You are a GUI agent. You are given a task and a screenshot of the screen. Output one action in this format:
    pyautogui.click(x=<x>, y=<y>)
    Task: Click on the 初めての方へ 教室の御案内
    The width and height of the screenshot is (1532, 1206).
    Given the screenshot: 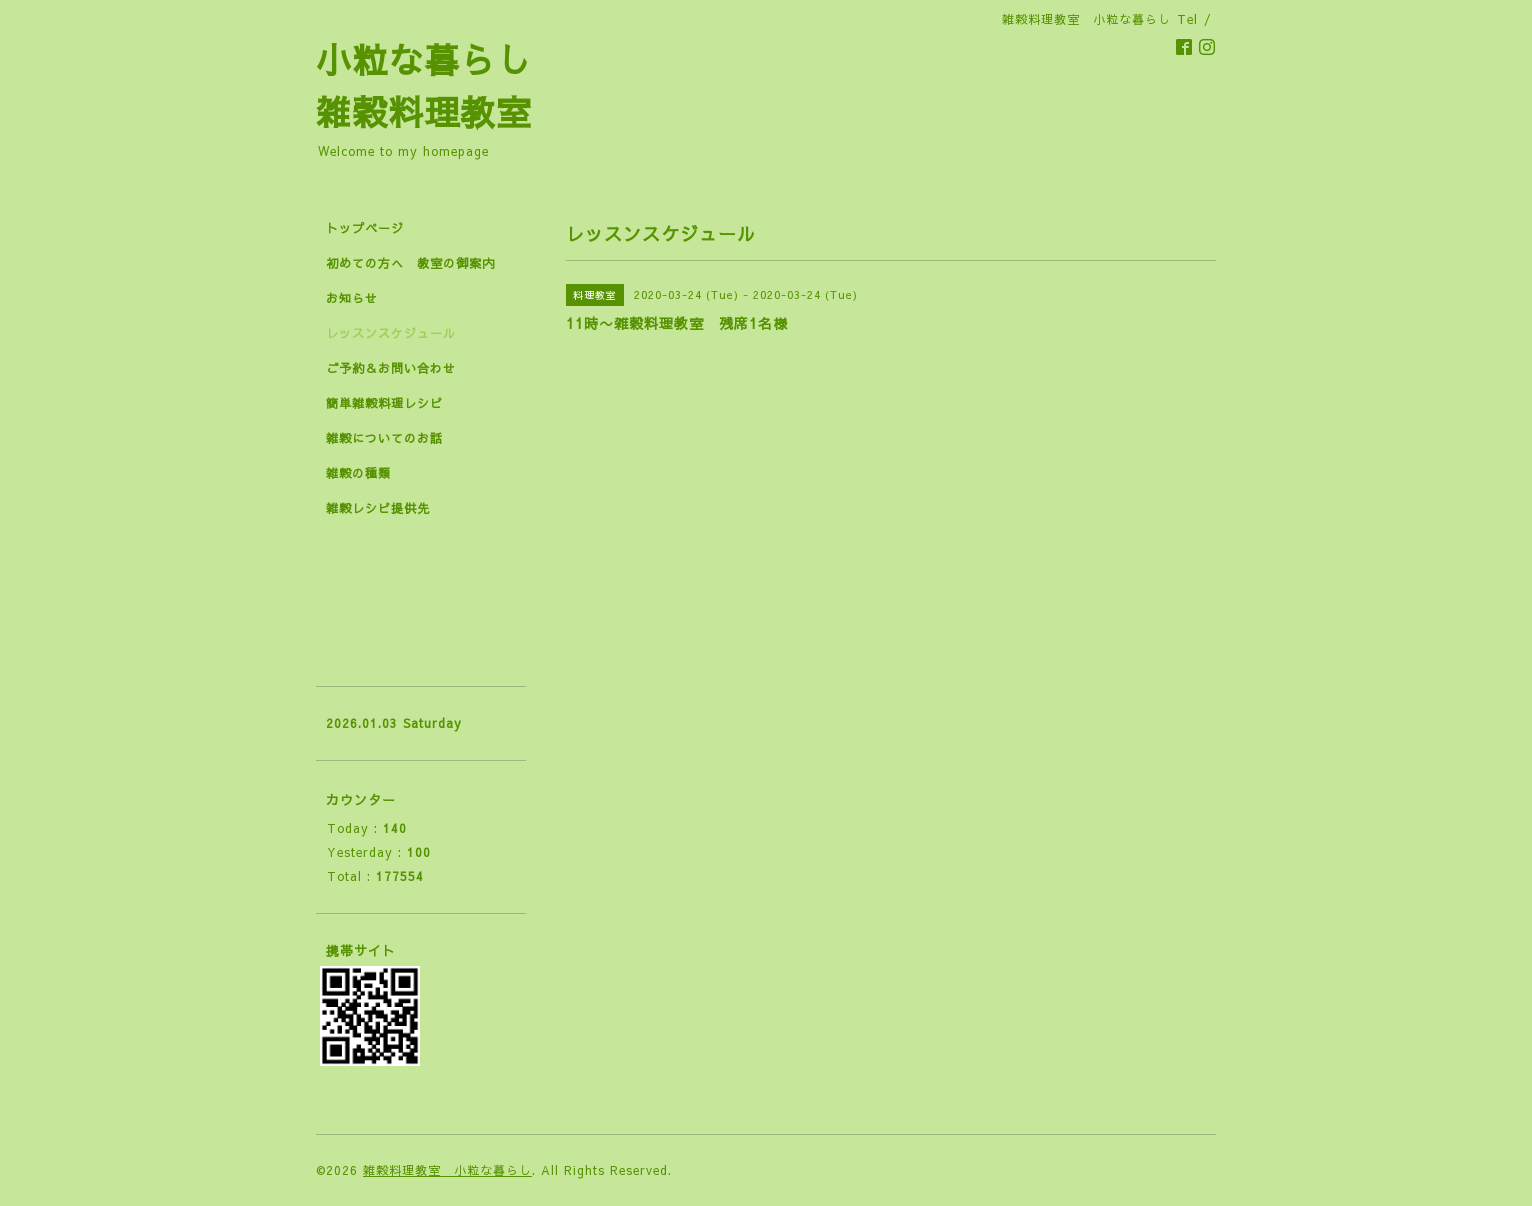 What is the action you would take?
    pyautogui.click(x=410, y=263)
    